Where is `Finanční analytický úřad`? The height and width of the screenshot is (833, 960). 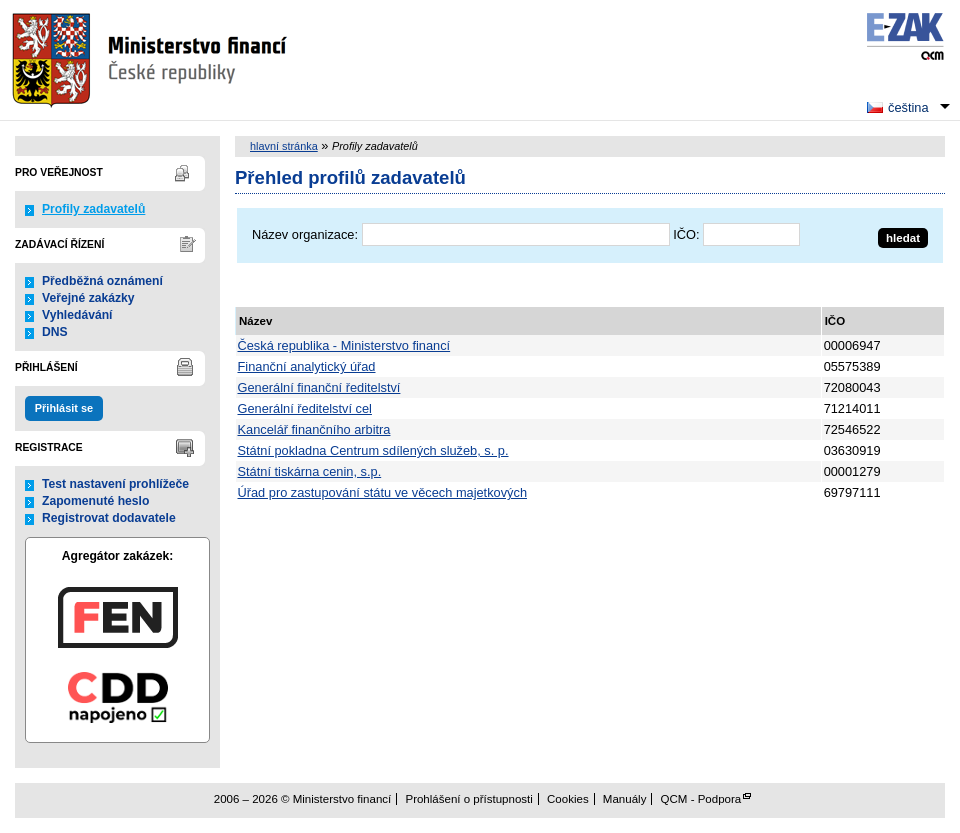
Finanční analytický úřad is located at coordinates (307, 366).